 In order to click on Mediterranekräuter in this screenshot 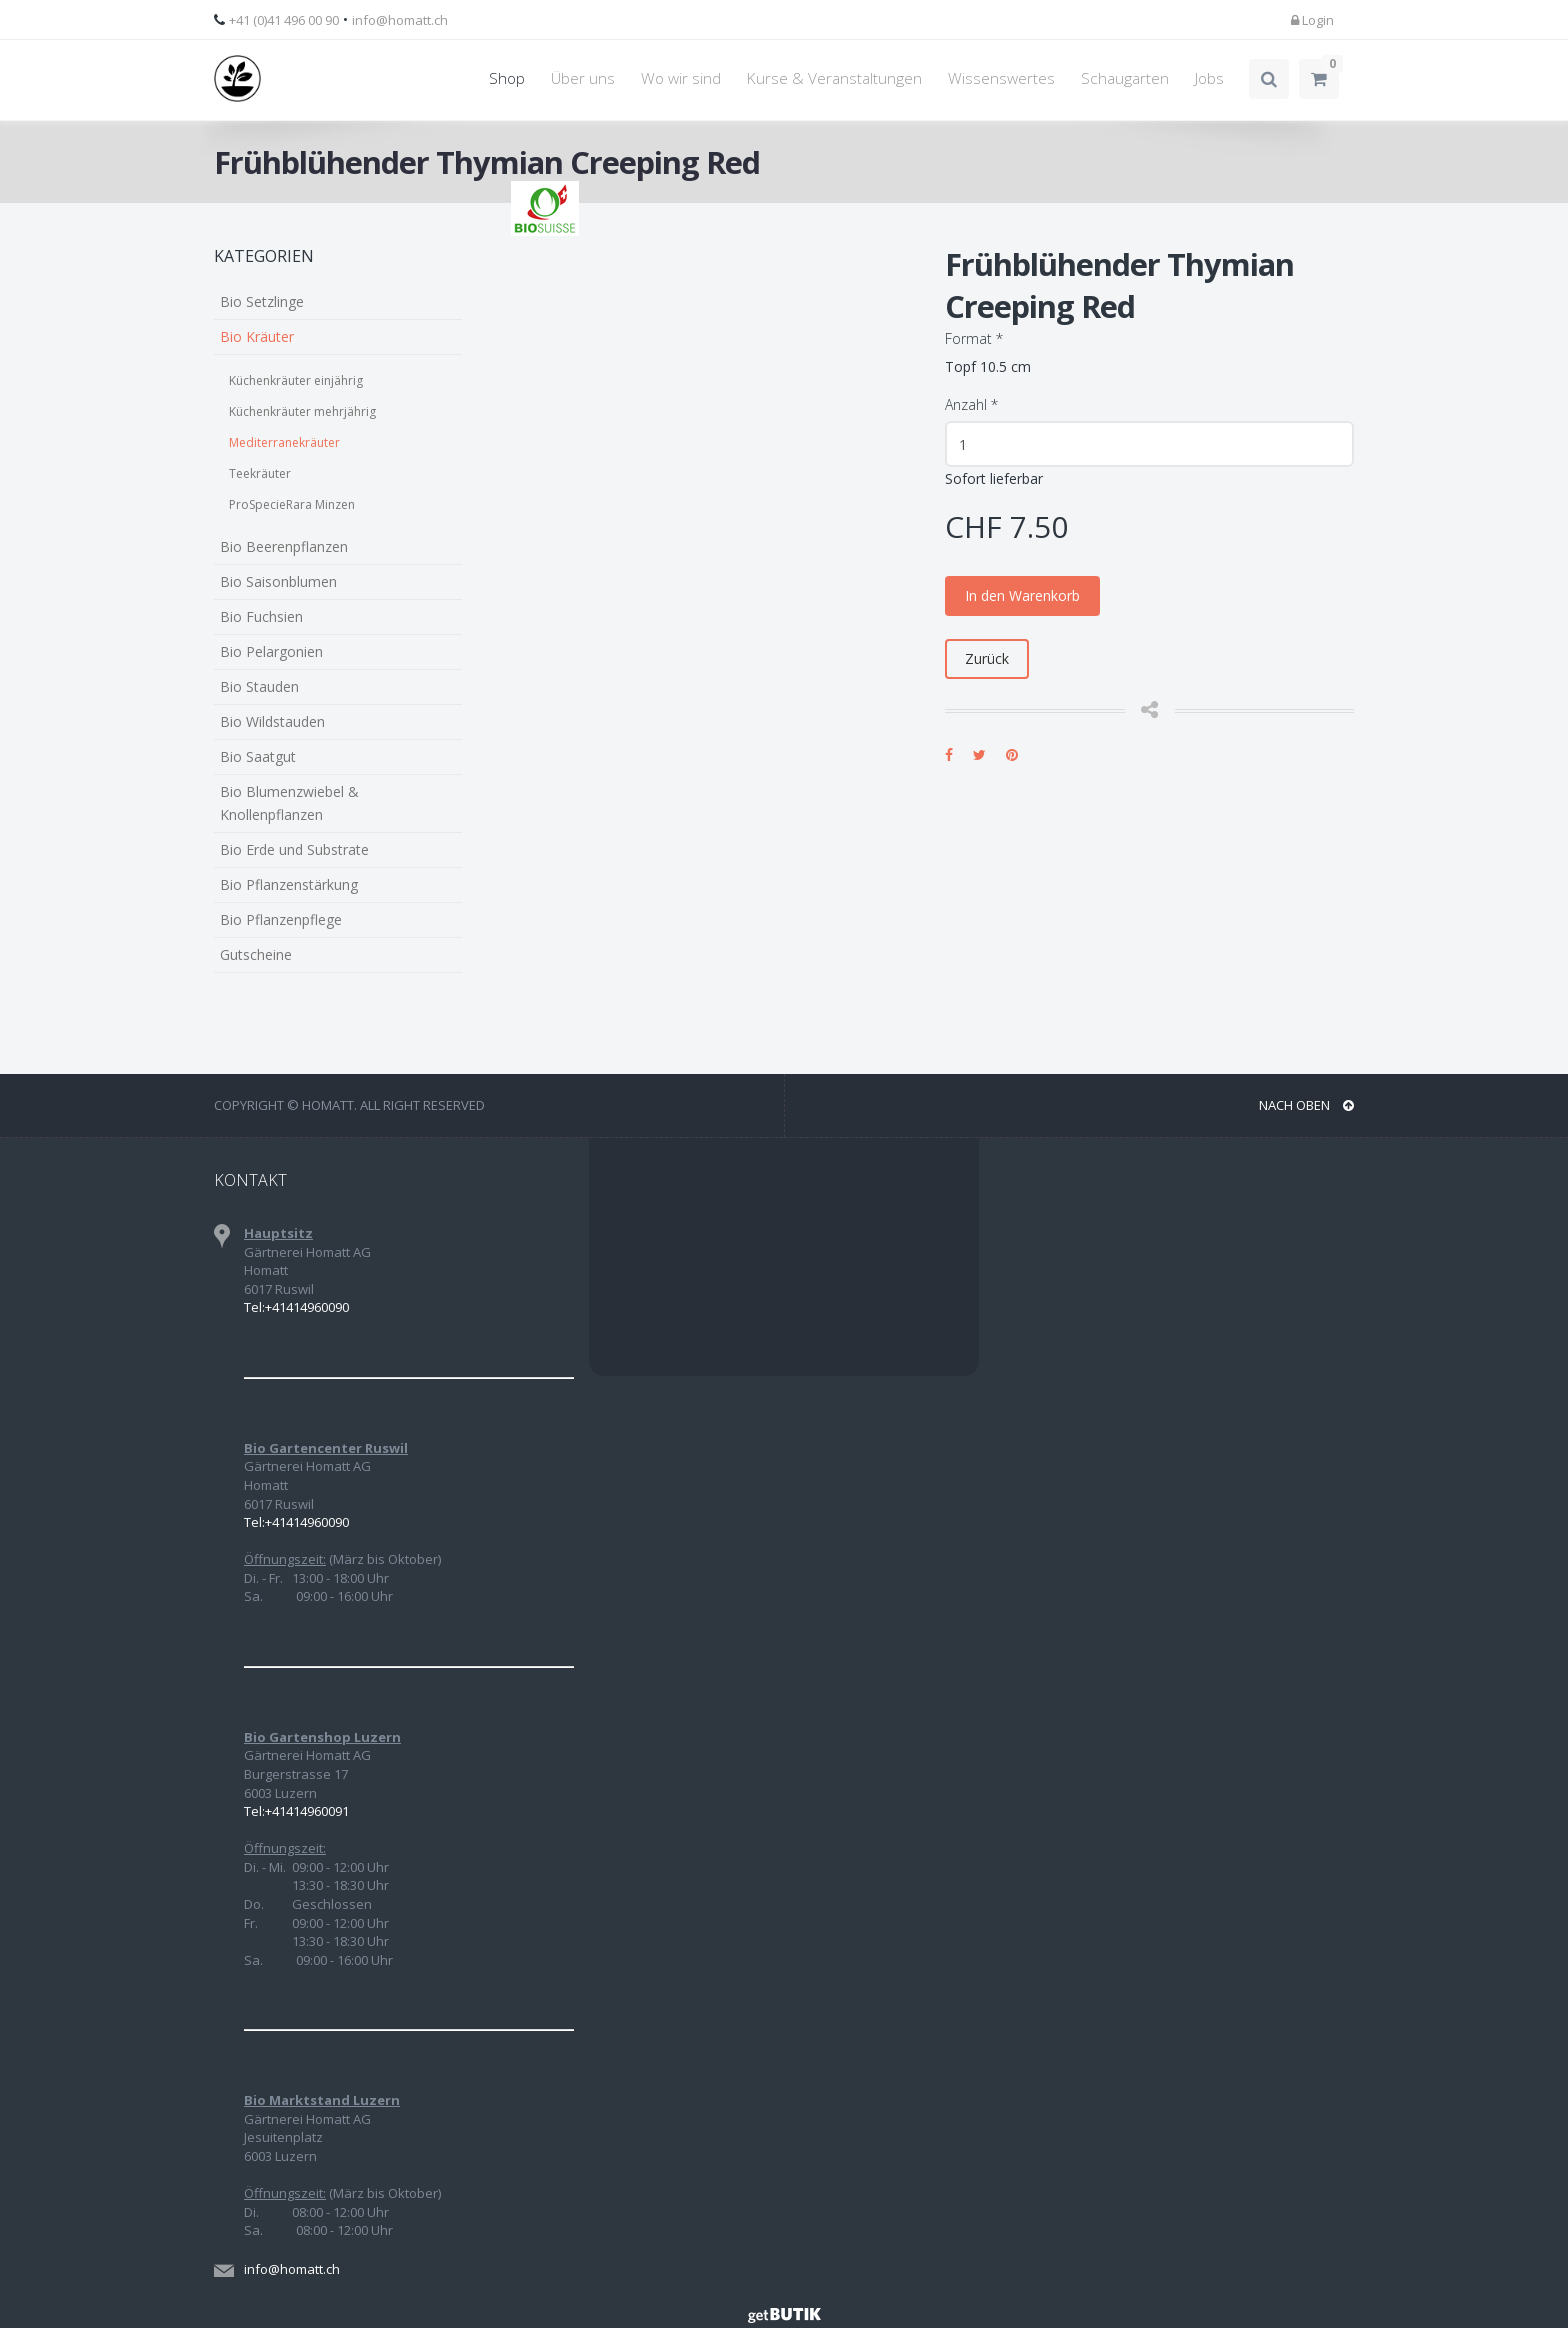, I will do `click(284, 442)`.